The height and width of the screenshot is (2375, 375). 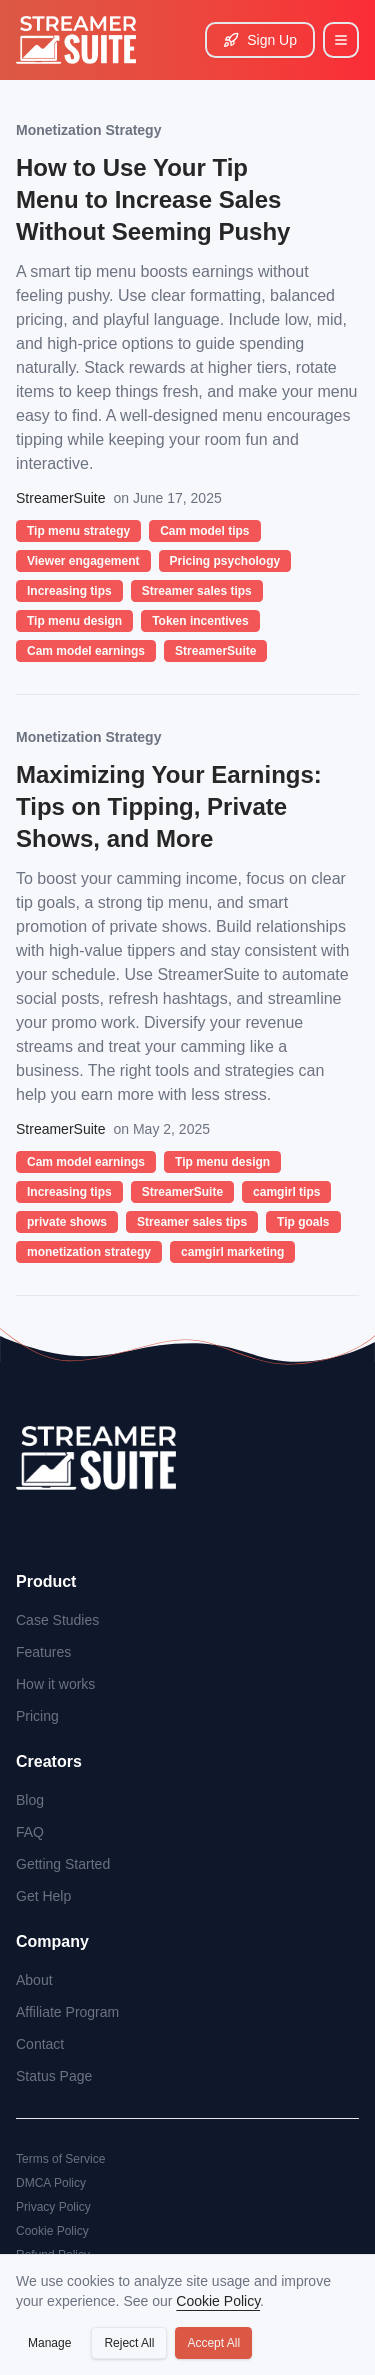 What do you see at coordinates (30, 1800) in the screenshot?
I see `Blog` at bounding box center [30, 1800].